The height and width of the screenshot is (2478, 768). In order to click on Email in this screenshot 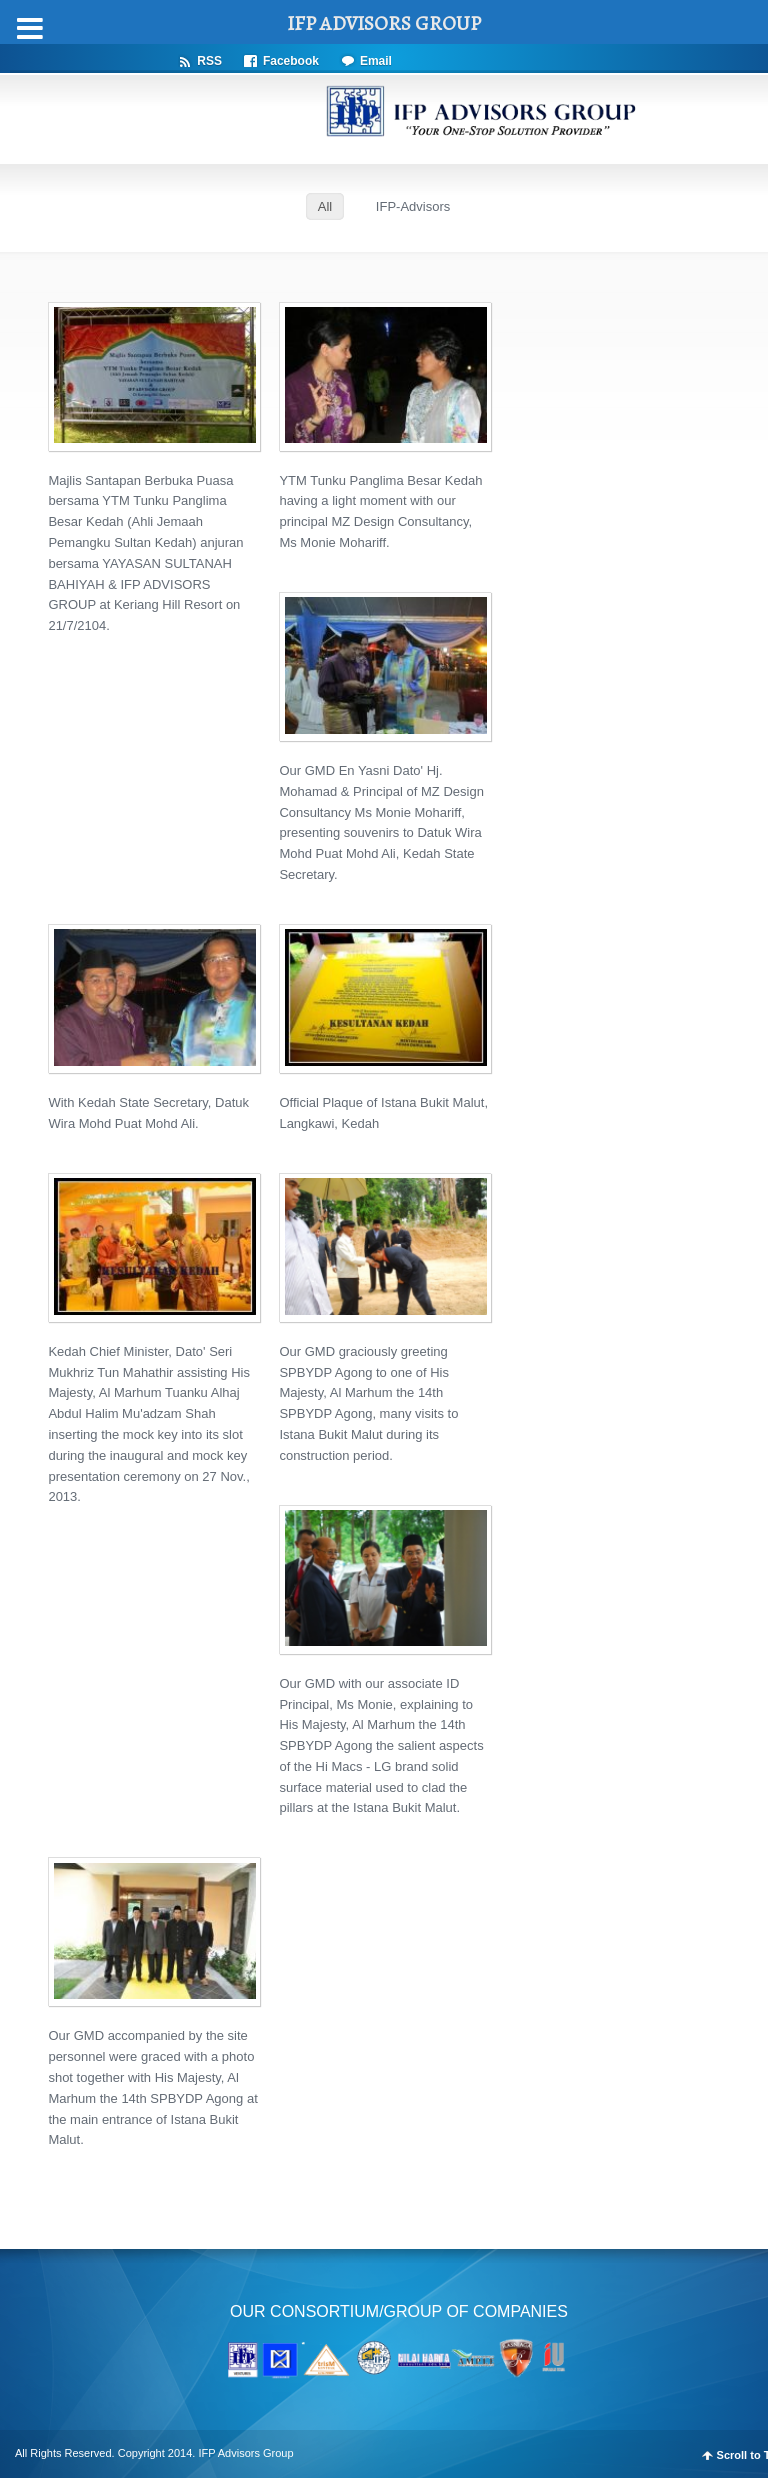, I will do `click(376, 60)`.